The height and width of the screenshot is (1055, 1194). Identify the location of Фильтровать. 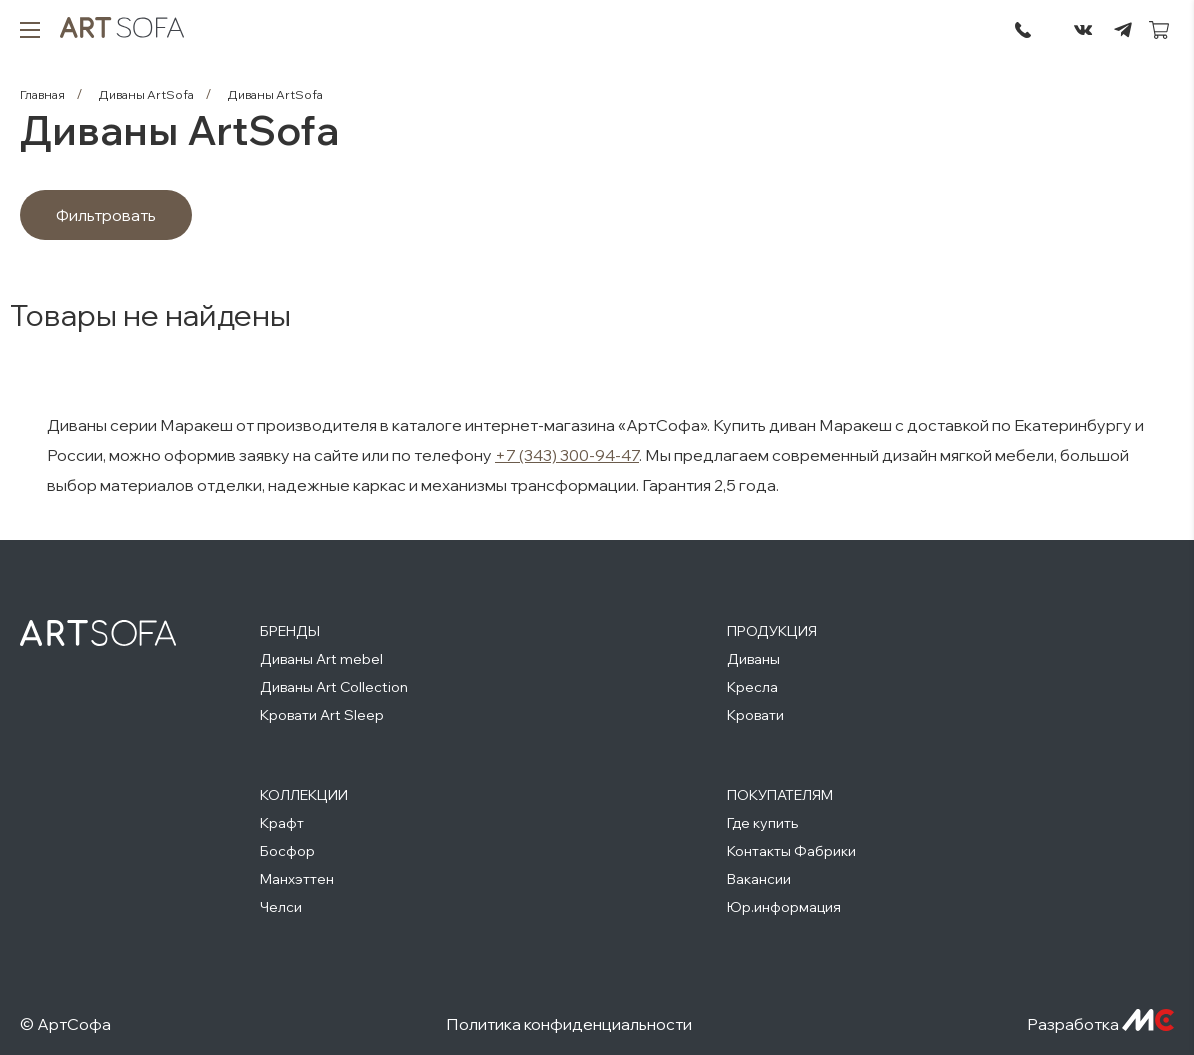
(106, 215).